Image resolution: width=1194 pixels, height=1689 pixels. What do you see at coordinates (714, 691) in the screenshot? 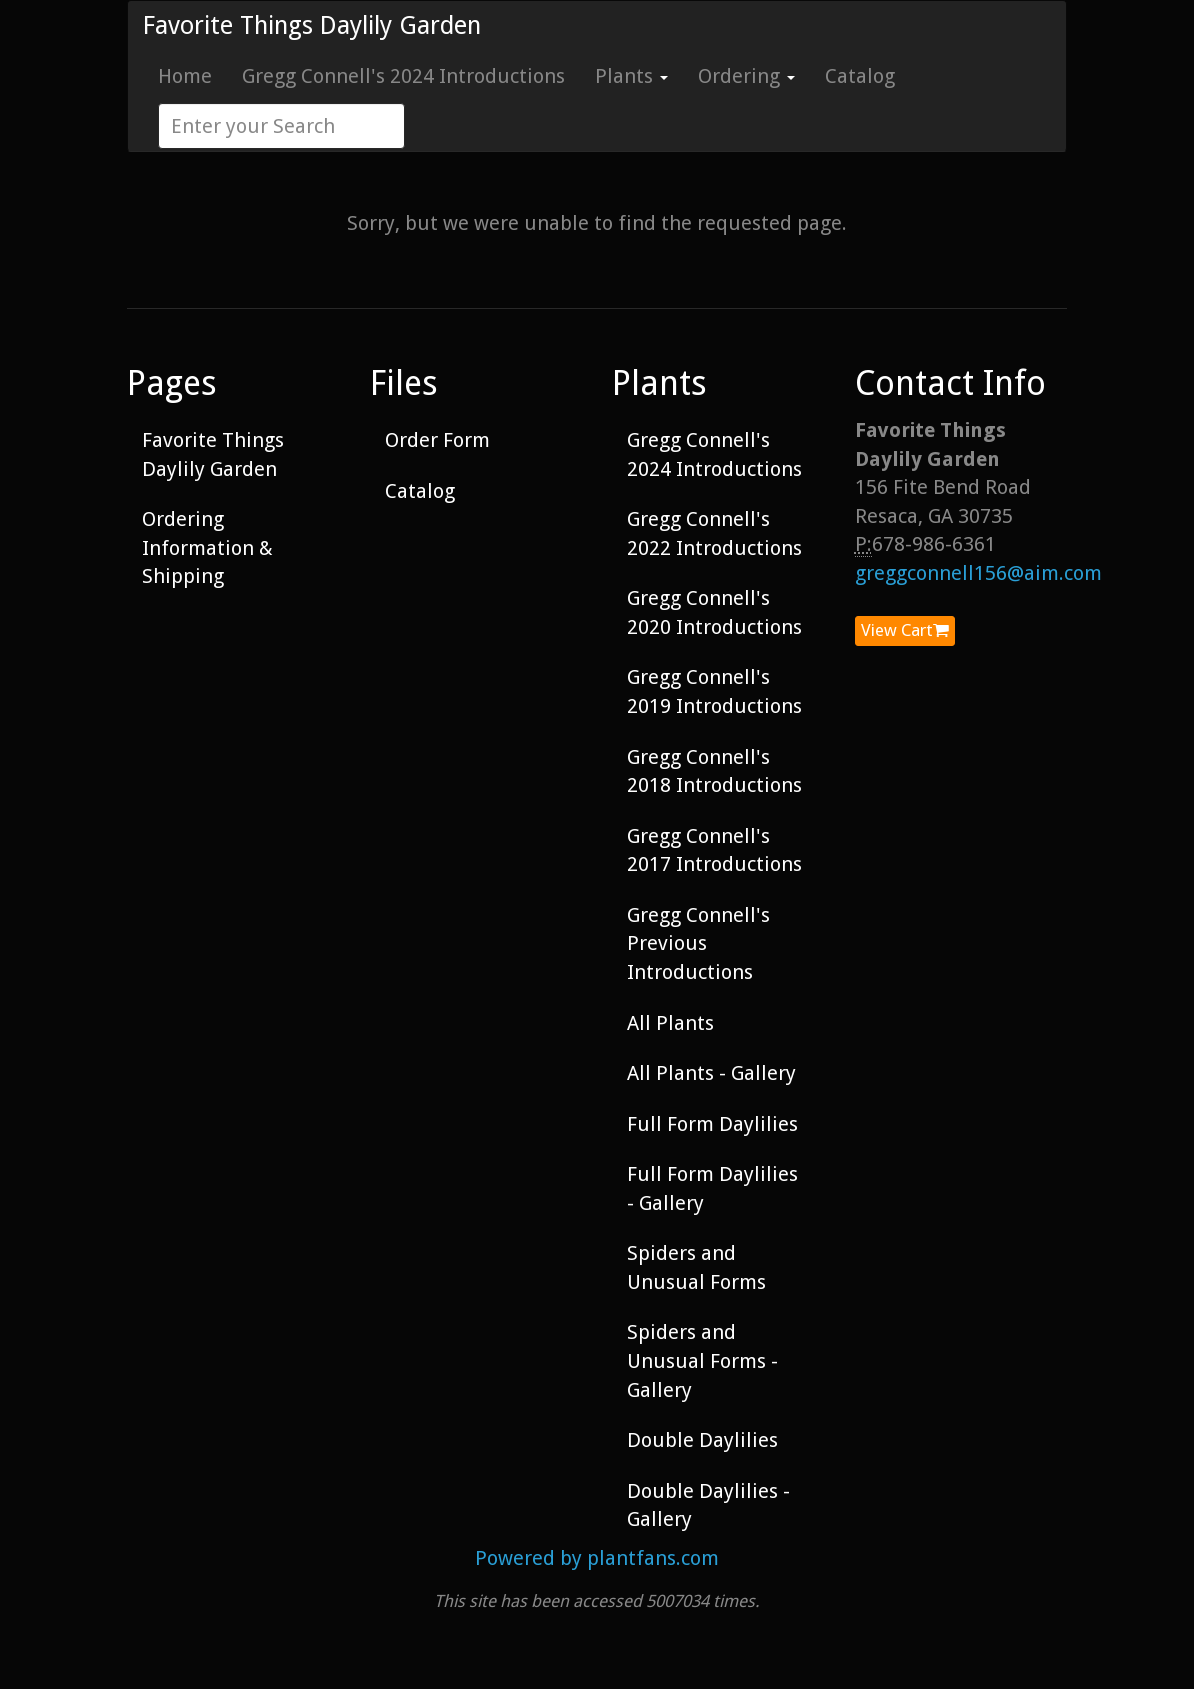
I see `Gregg Connell's 2019 Introductions` at bounding box center [714, 691].